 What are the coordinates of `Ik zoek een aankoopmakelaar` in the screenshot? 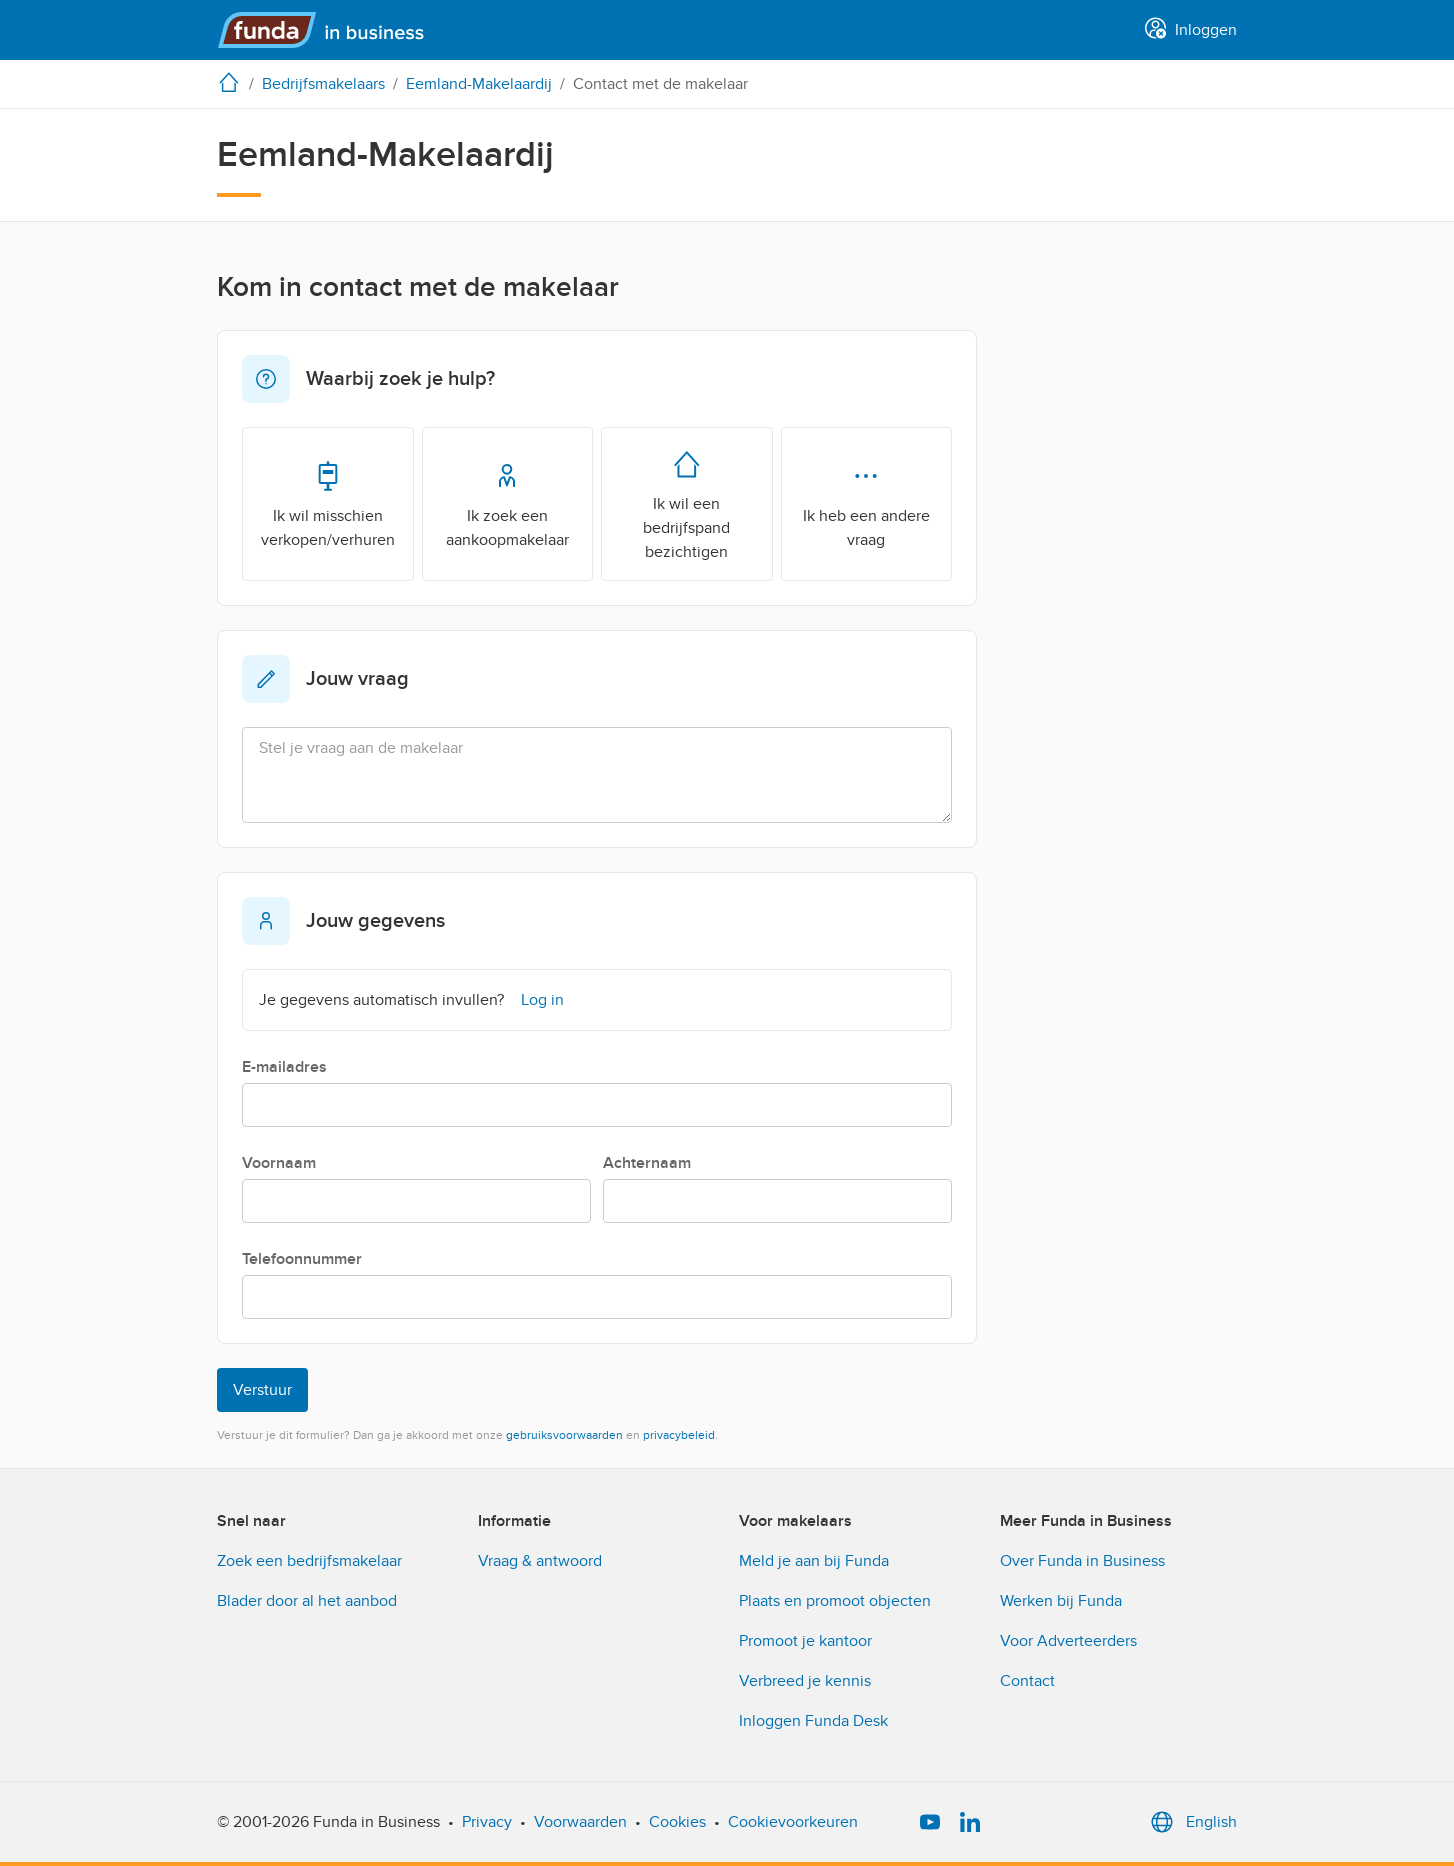 It's located at (507, 503).